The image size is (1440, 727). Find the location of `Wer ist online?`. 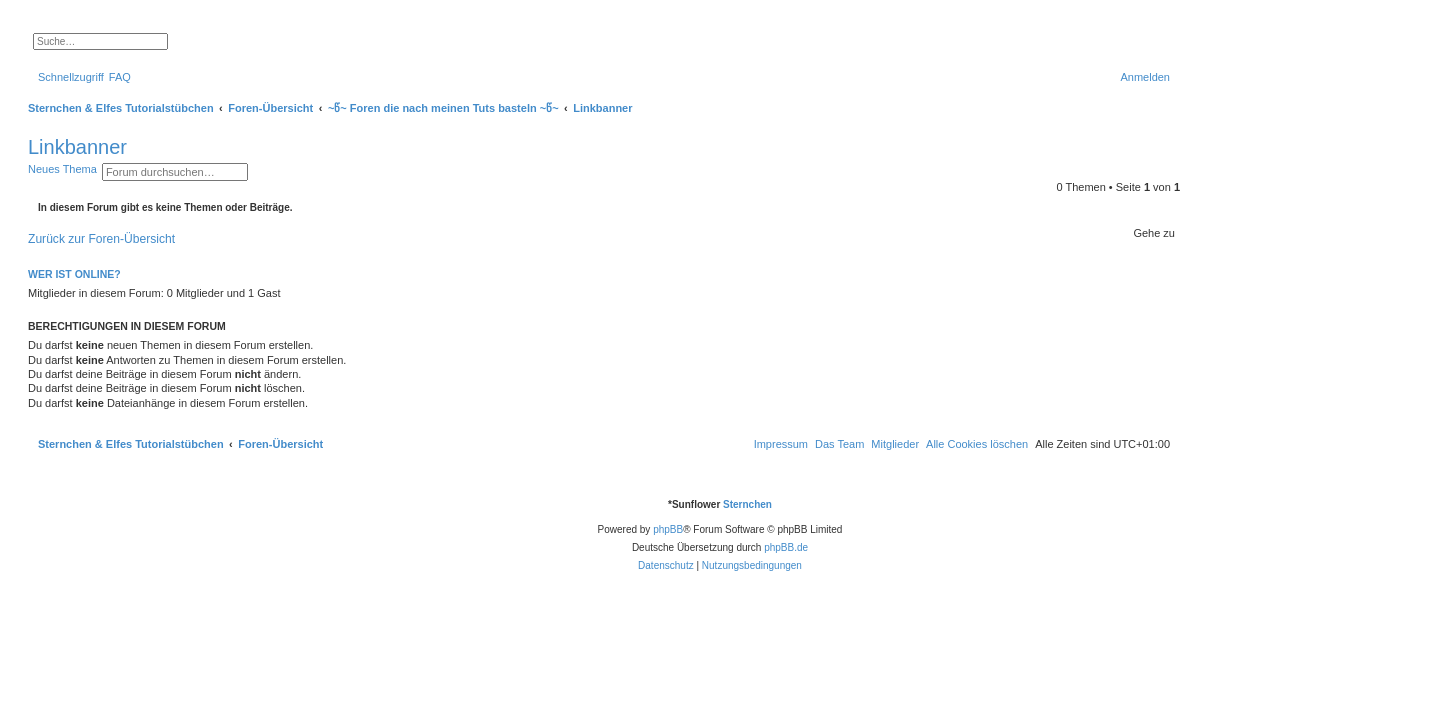

Wer ist online? is located at coordinates (74, 274).